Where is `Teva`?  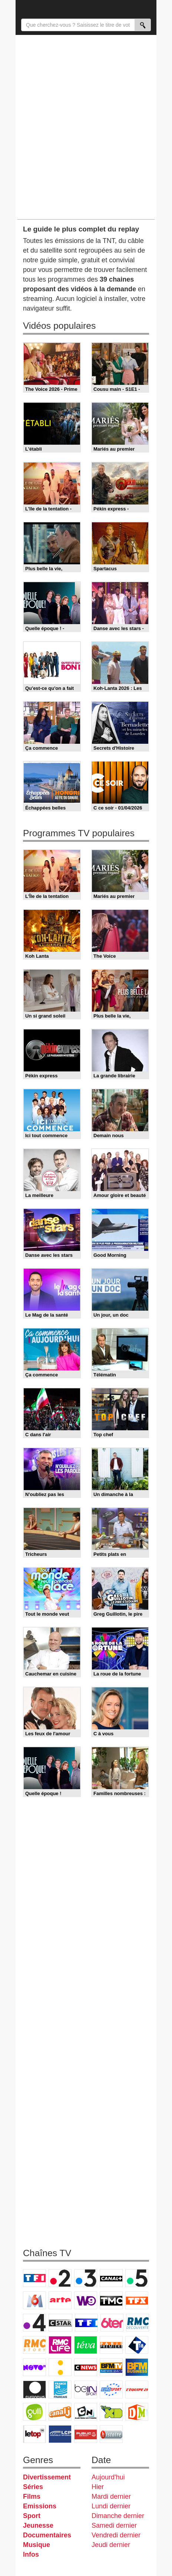
Teva is located at coordinates (85, 2345).